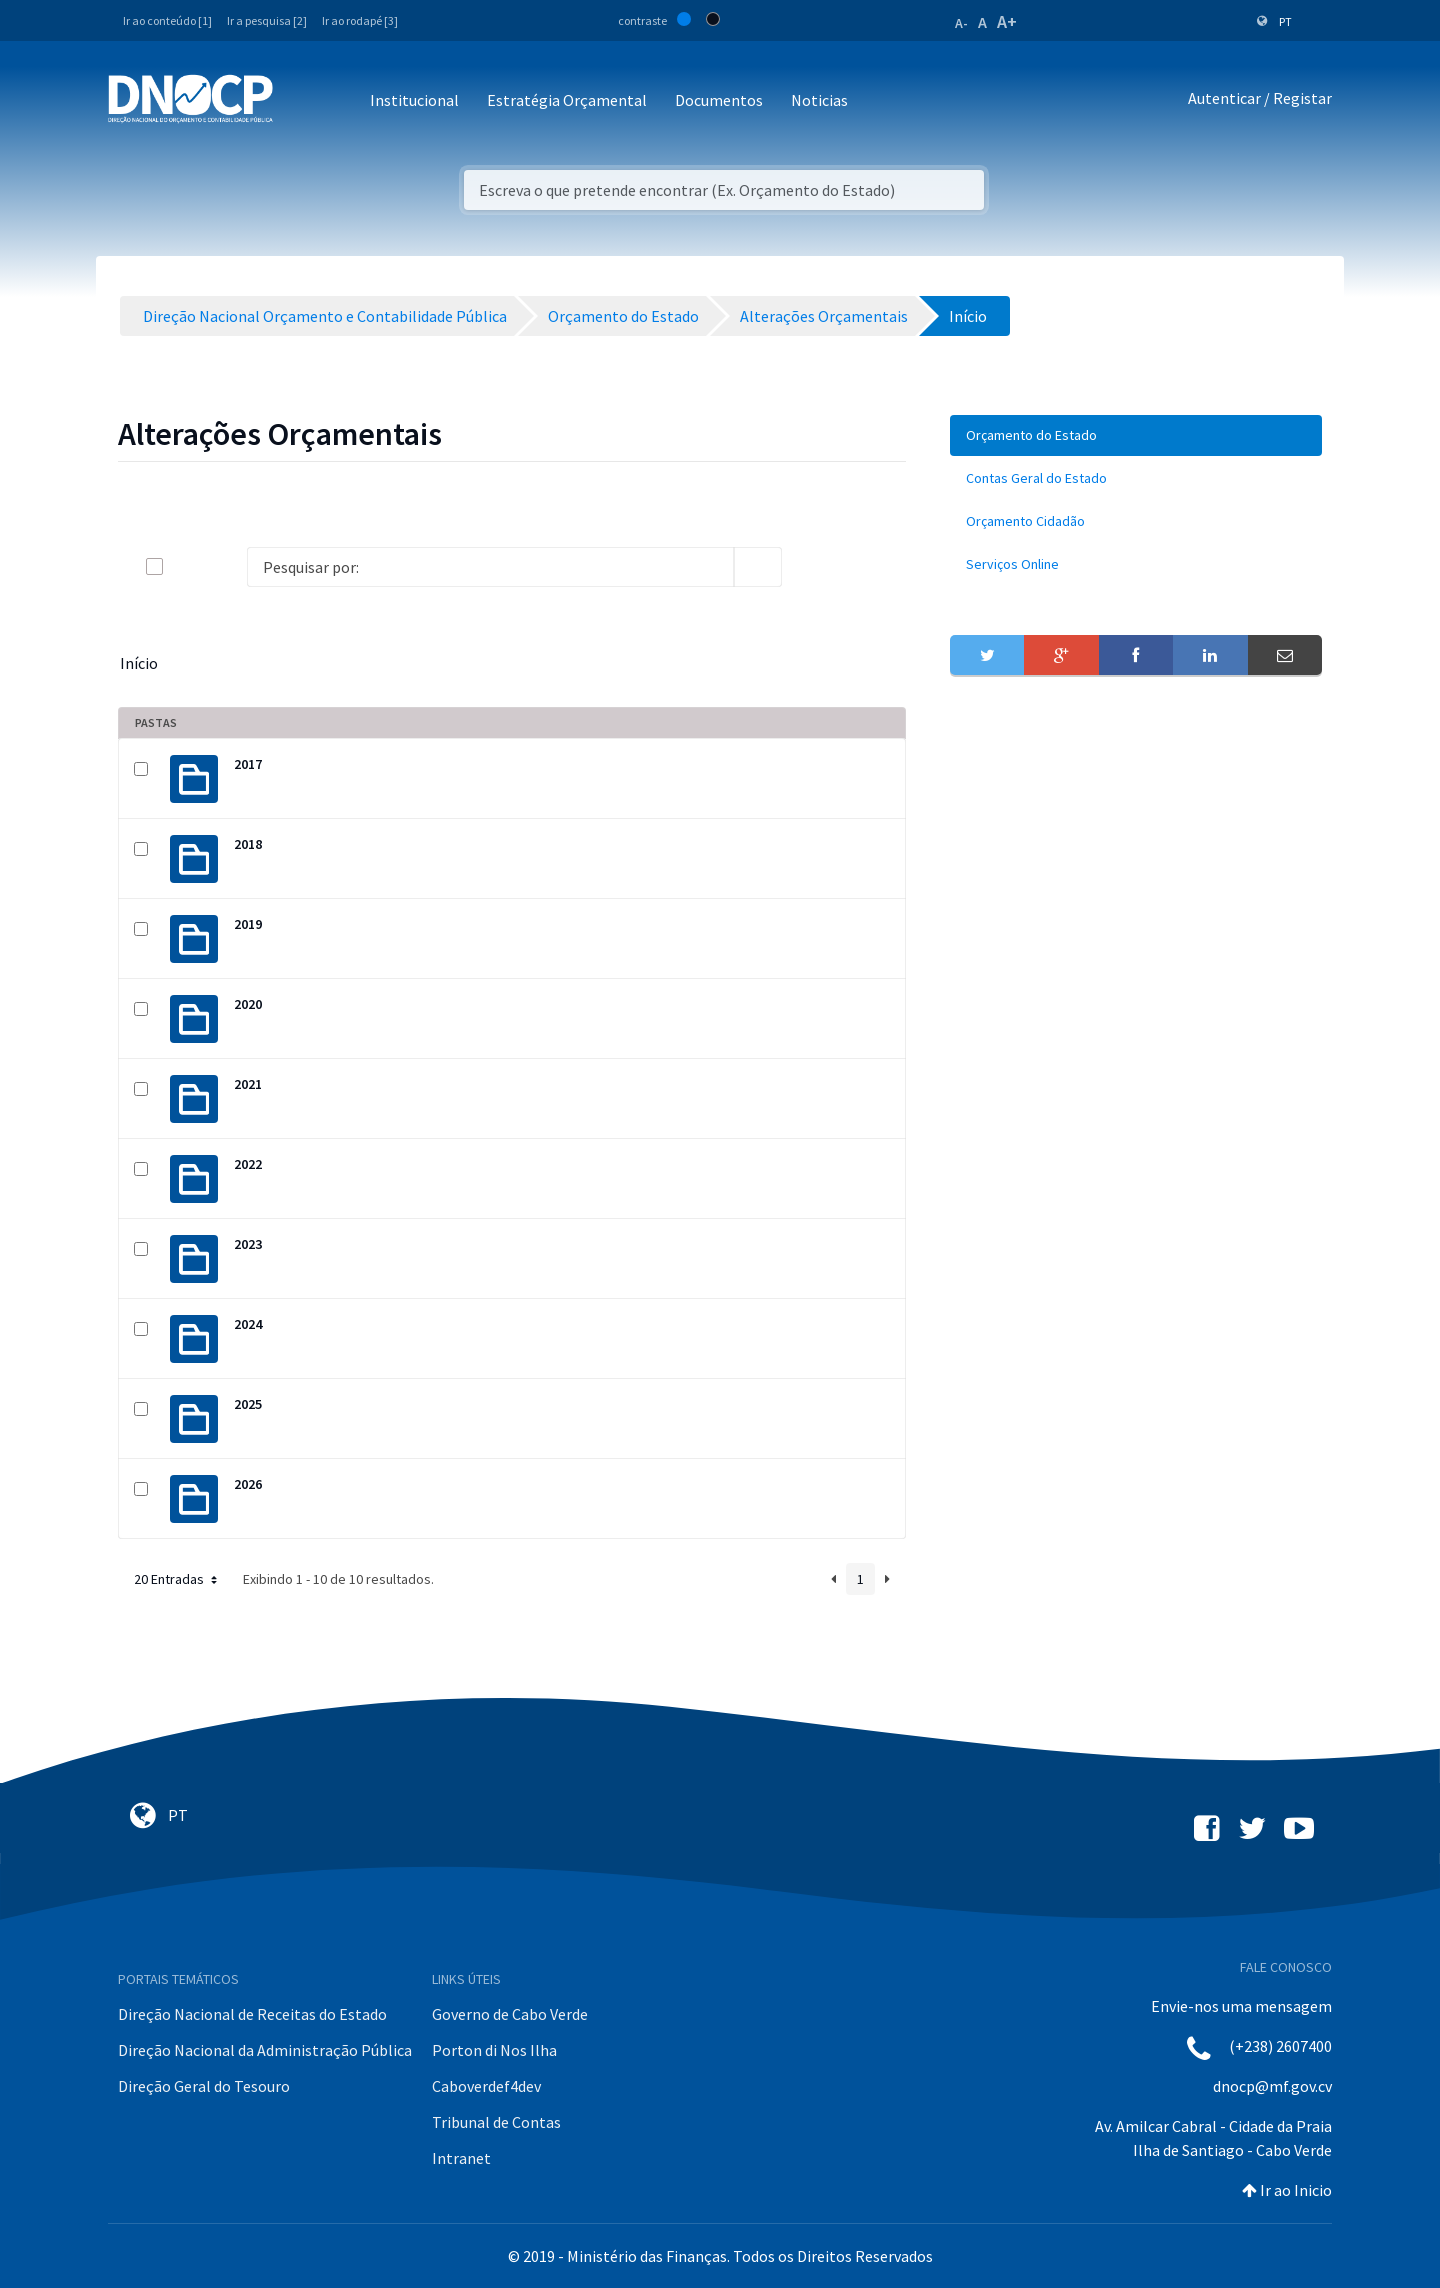 The image size is (1440, 2288). Describe the element at coordinates (252, 2014) in the screenshot. I see `Direção Nacional de Receitas do Estado` at that location.